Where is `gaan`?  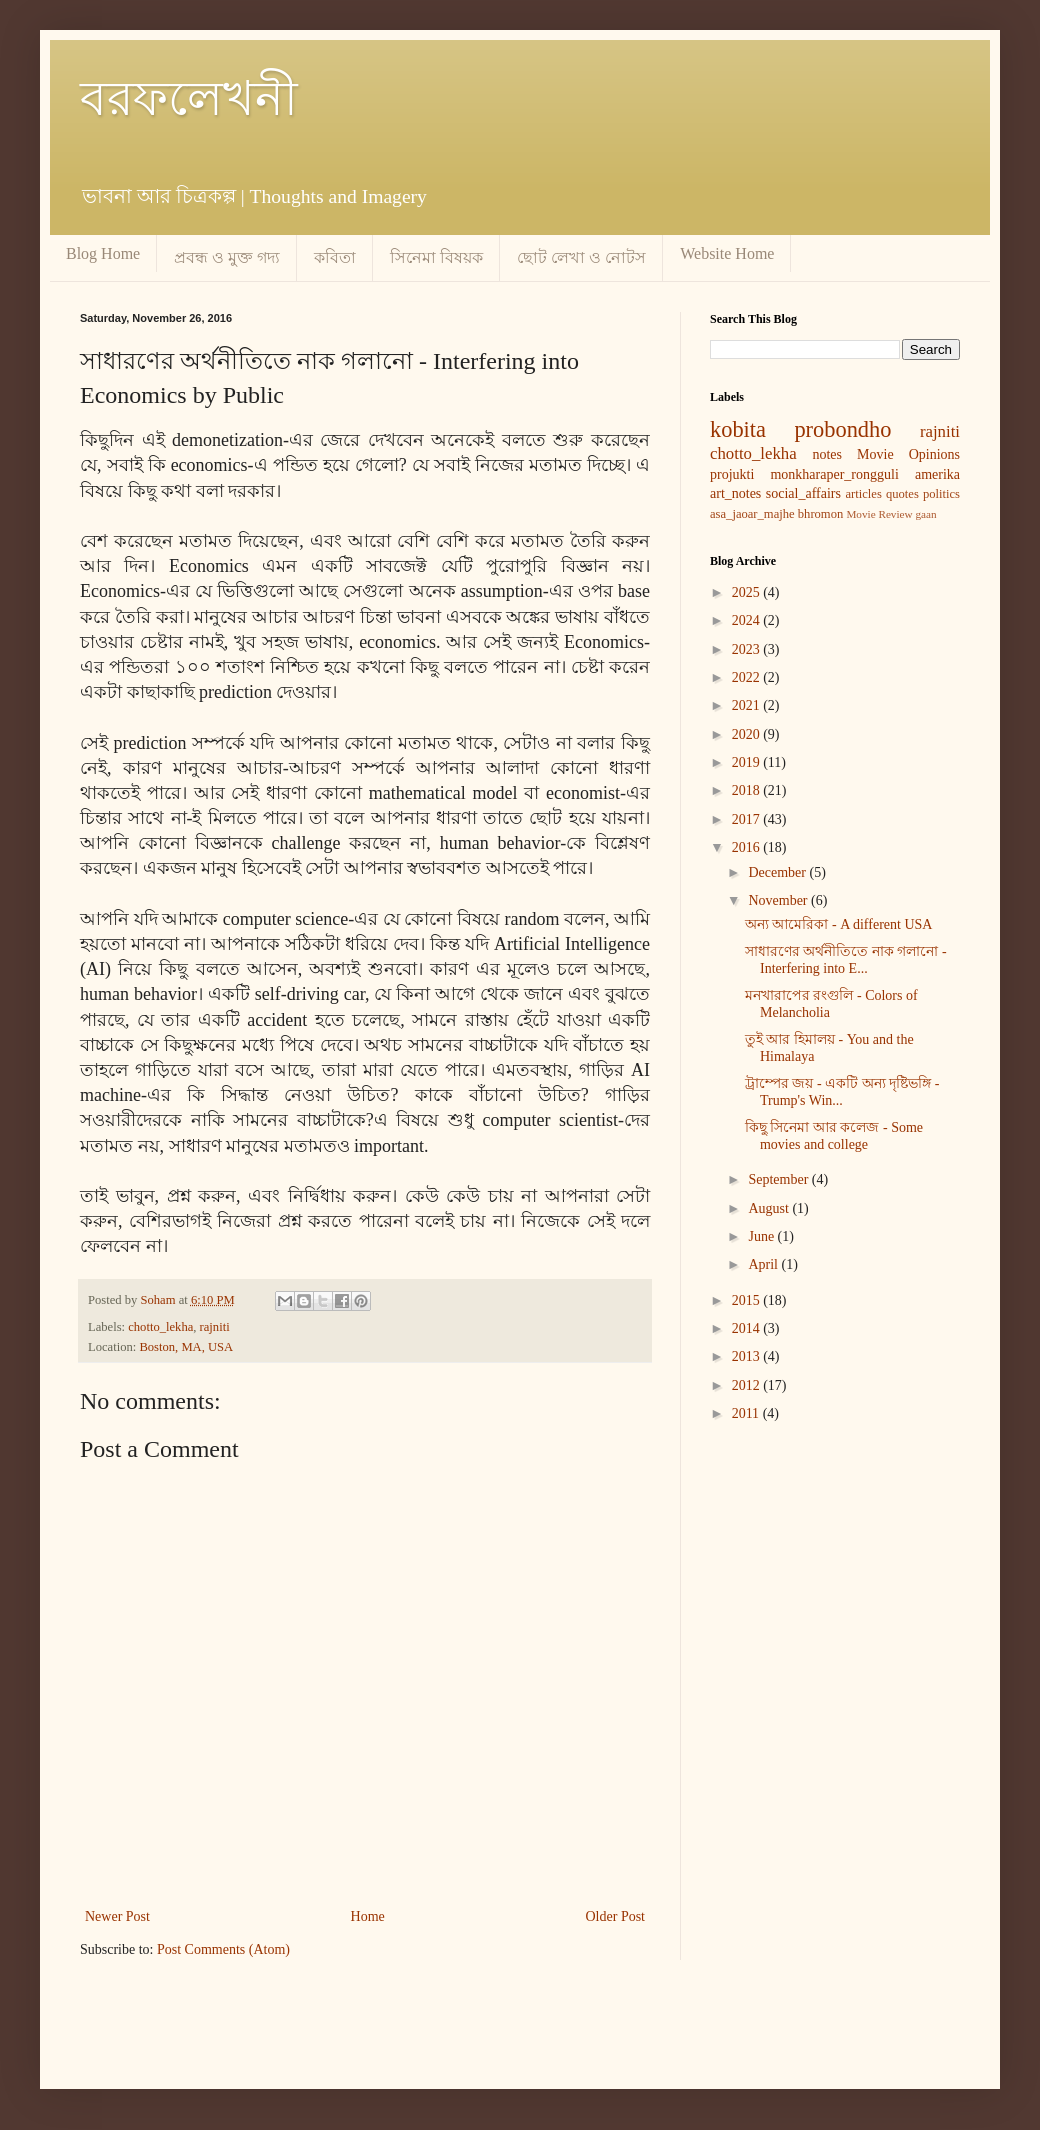
gaan is located at coordinates (925, 514).